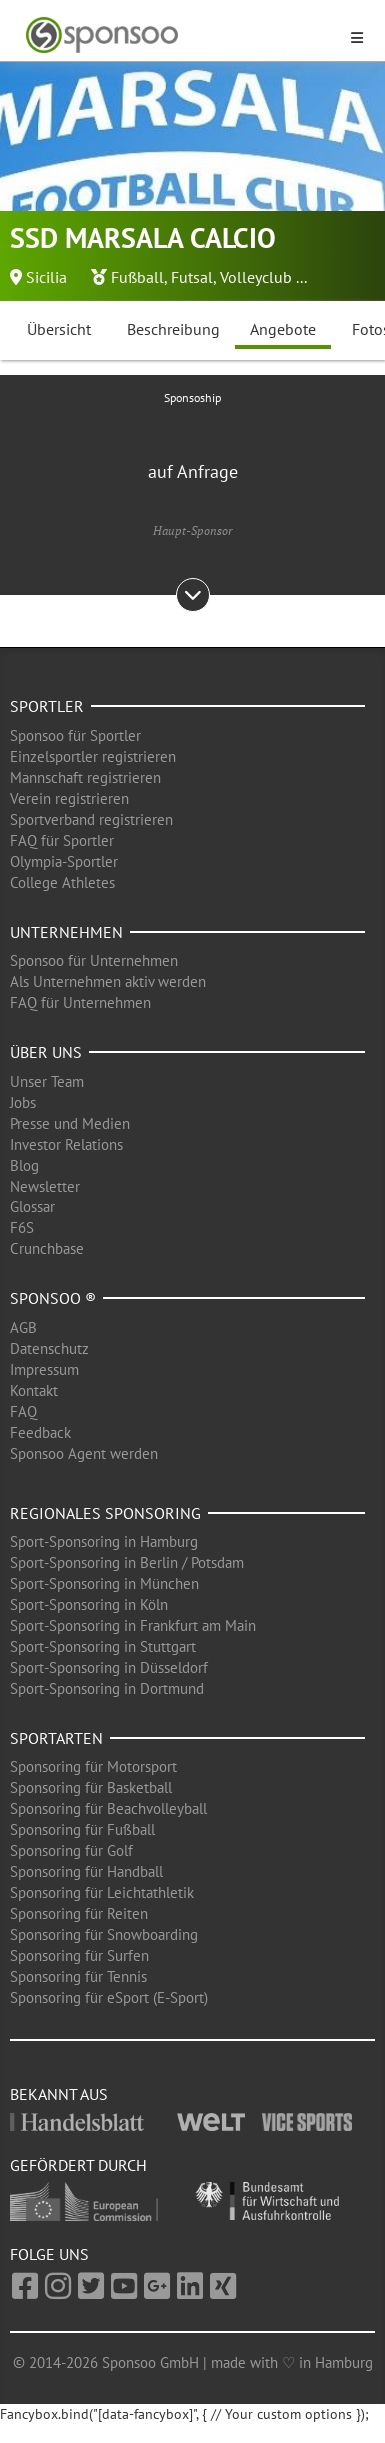 The width and height of the screenshot is (385, 2443). What do you see at coordinates (47, 706) in the screenshot?
I see `Sportler` at bounding box center [47, 706].